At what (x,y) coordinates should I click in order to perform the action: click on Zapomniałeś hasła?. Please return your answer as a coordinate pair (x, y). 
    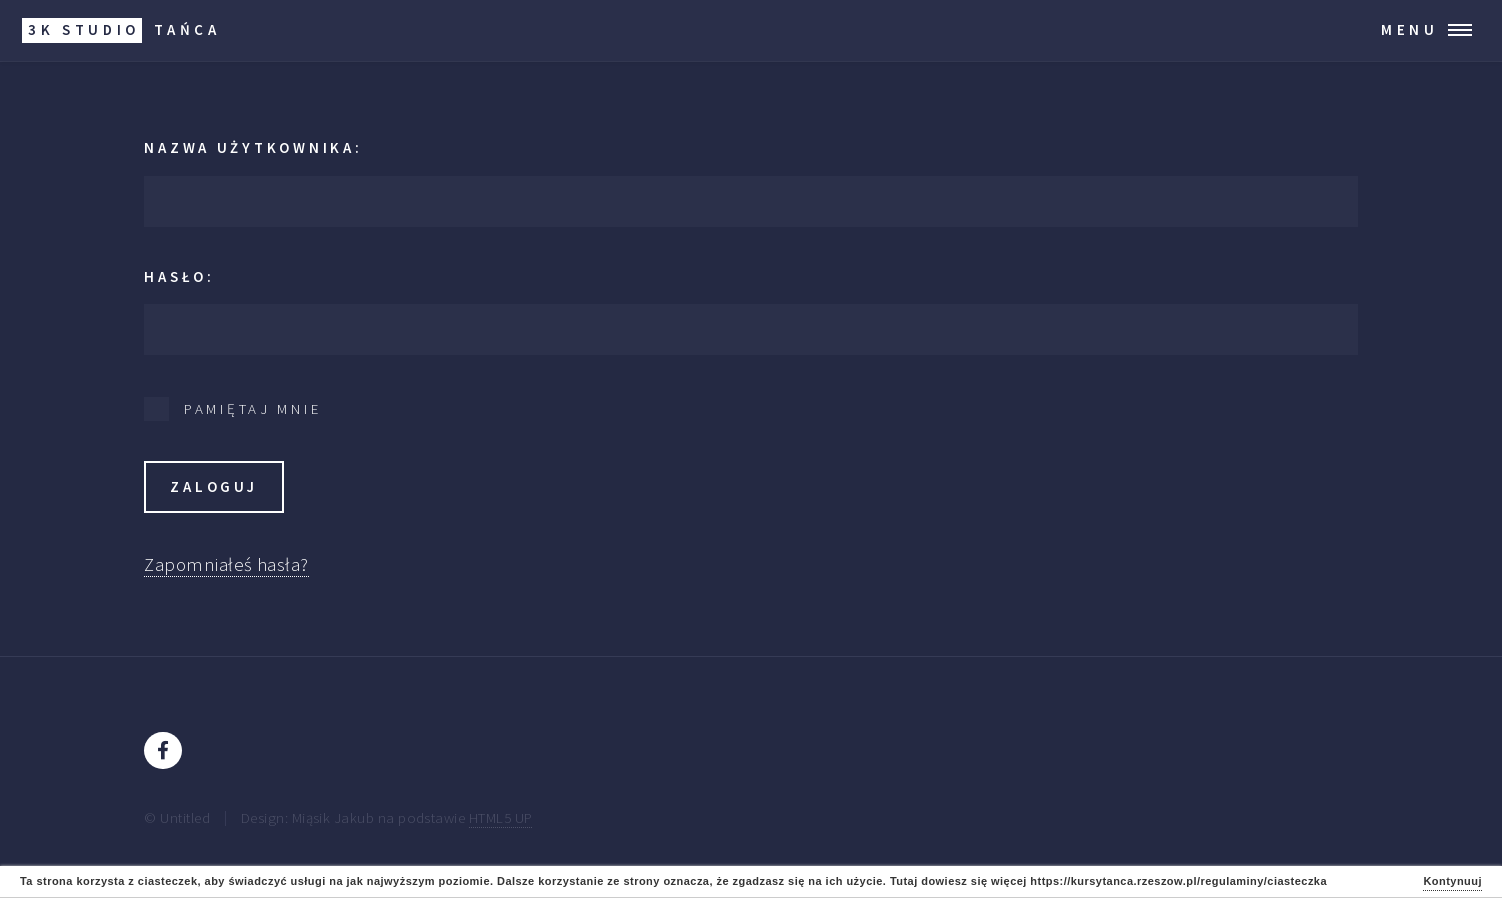
    Looking at the image, I should click on (226, 564).